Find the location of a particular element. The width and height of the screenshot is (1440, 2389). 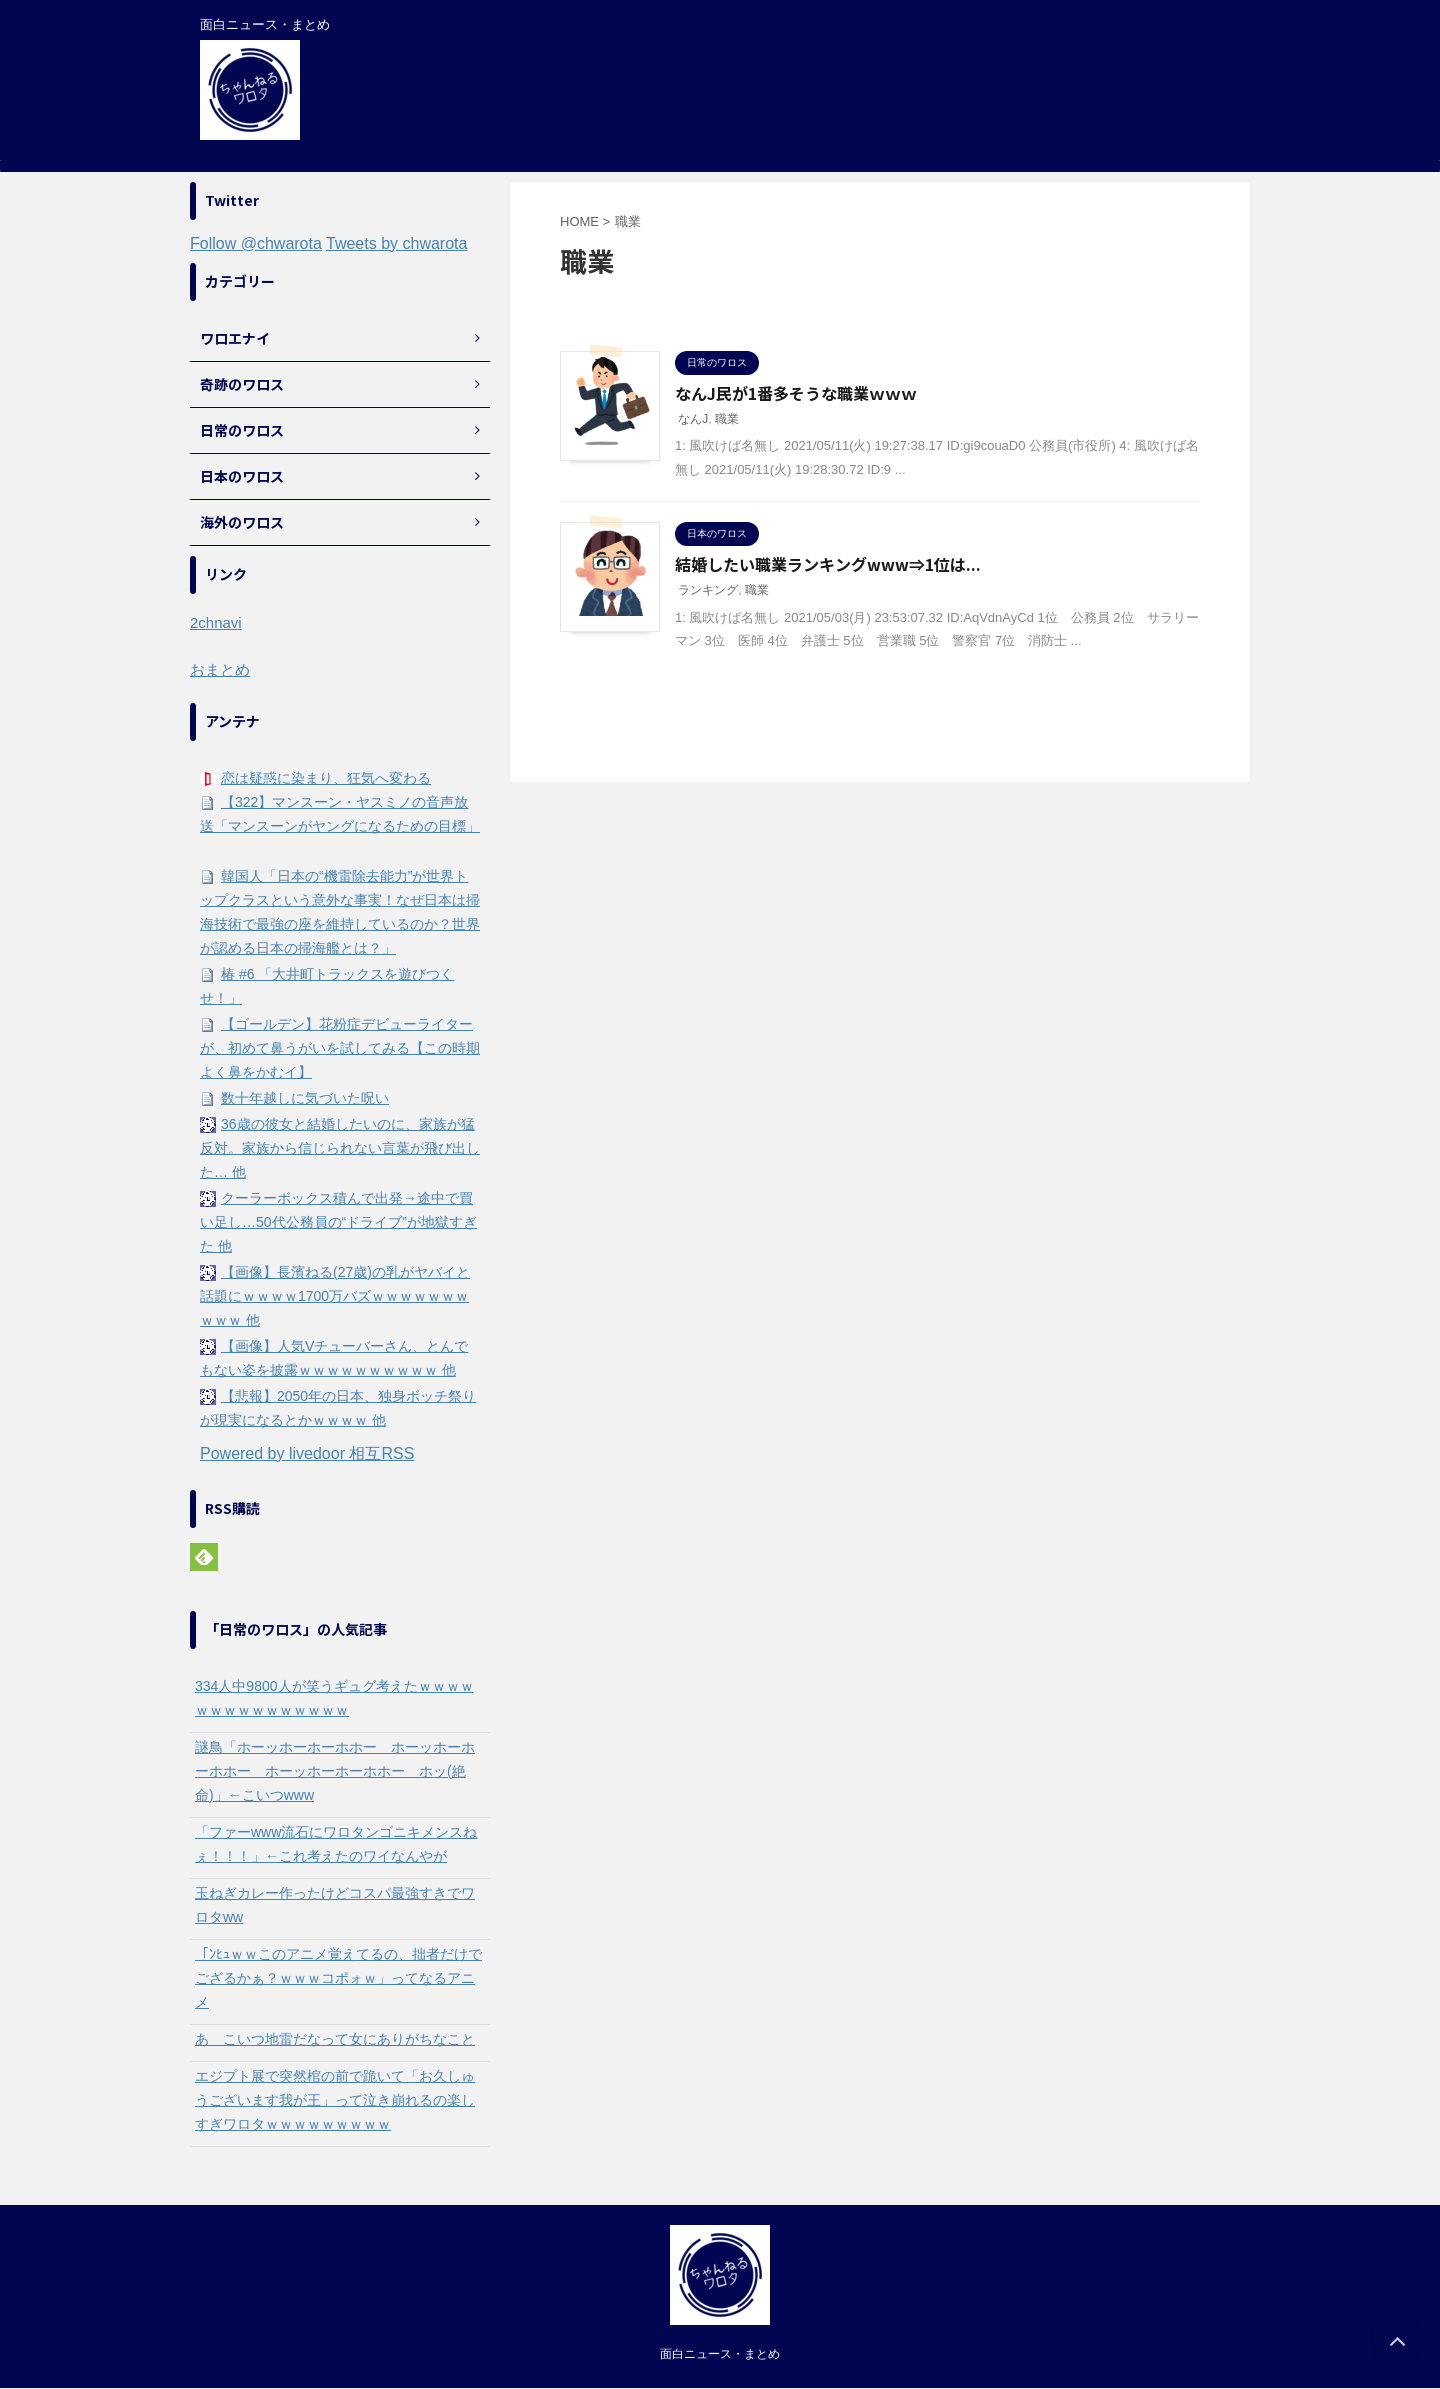

なんJ民が1番多そうな職業ｗｗｗ is located at coordinates (796, 393).